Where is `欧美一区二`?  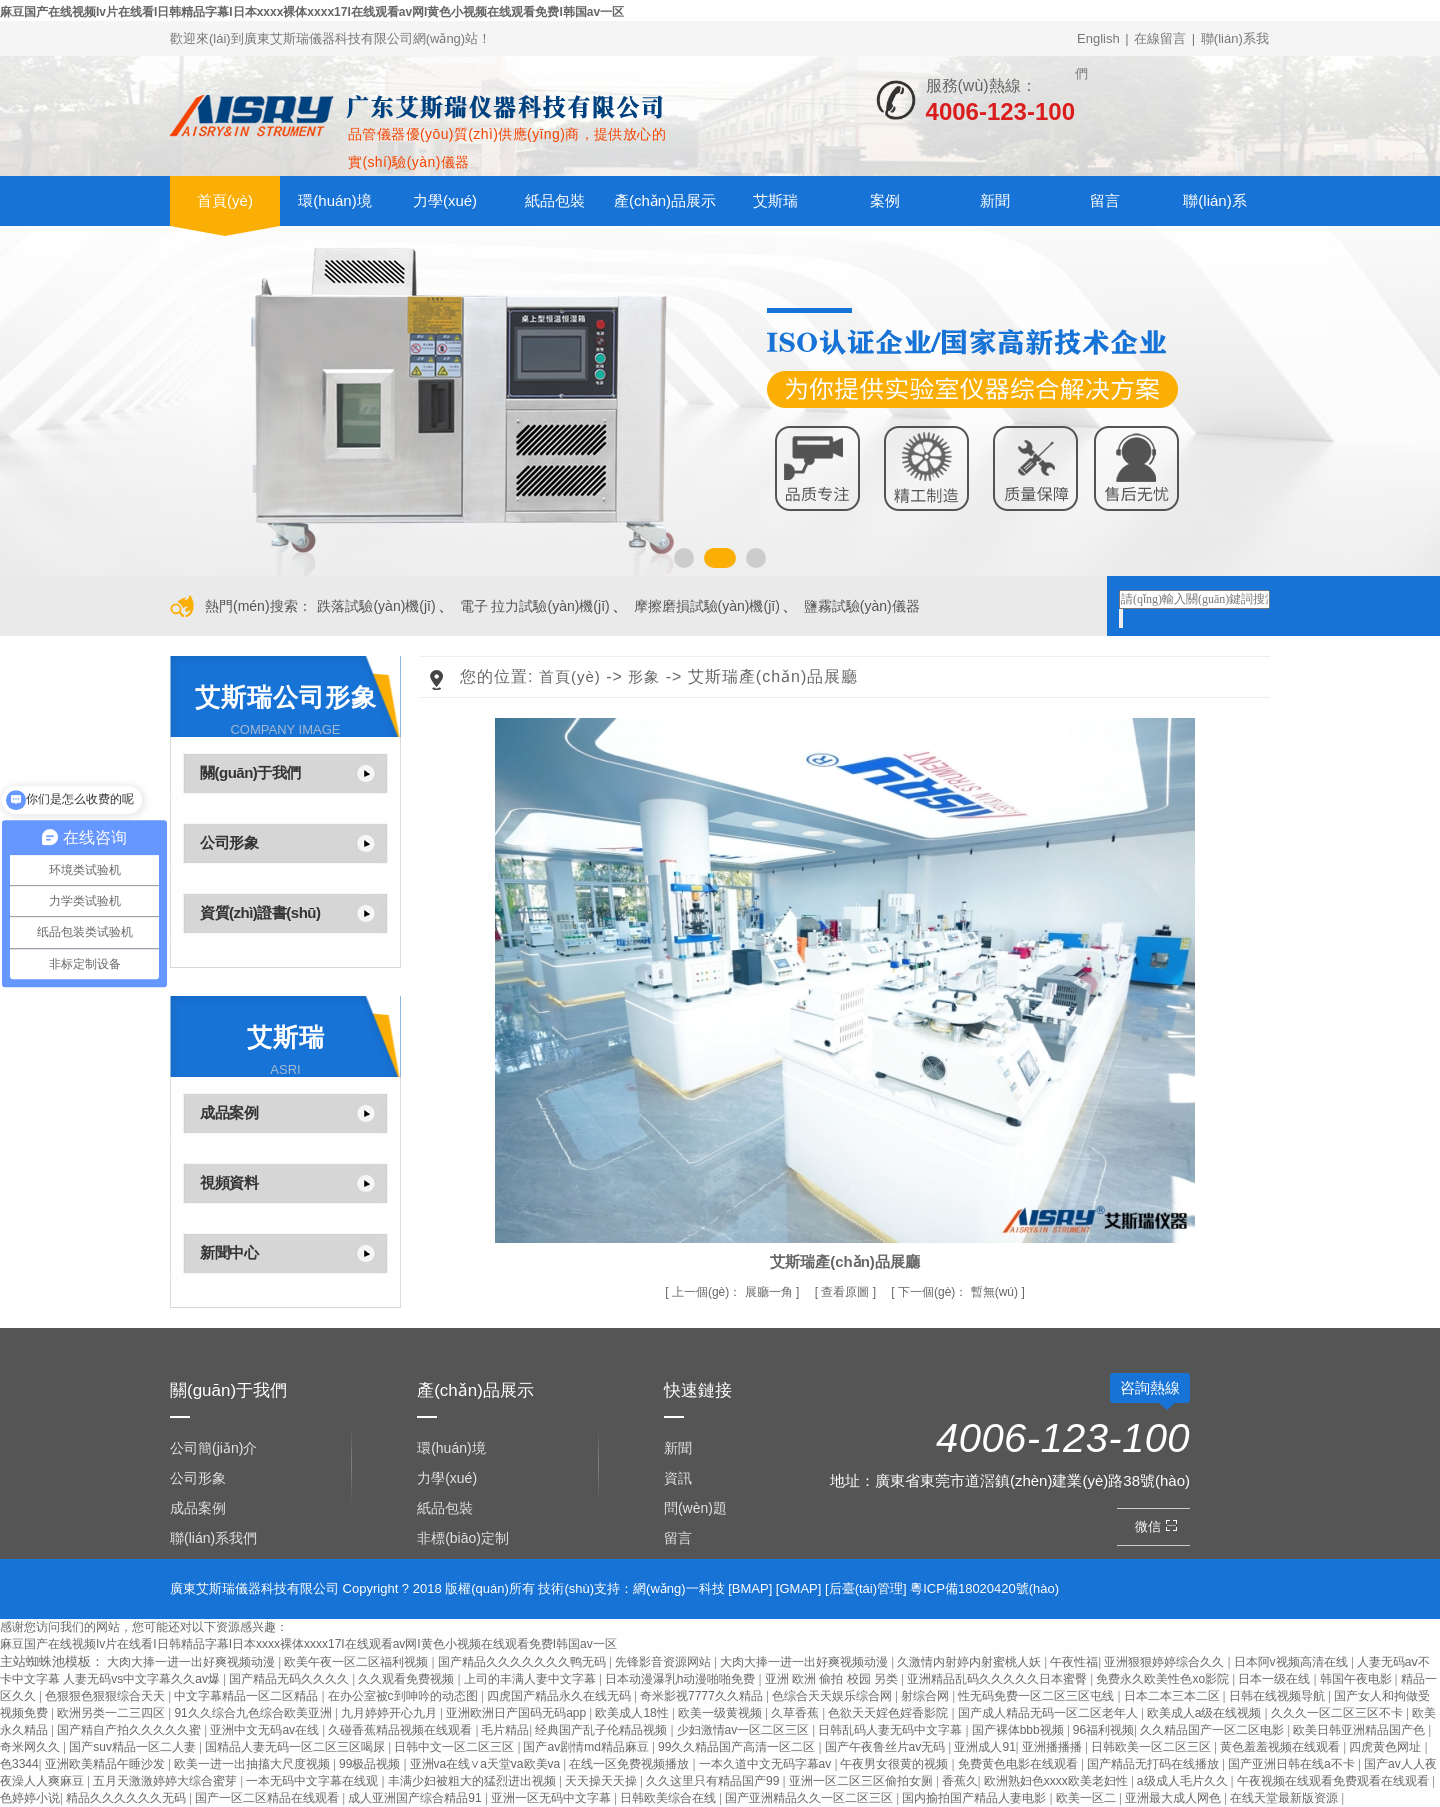 欧美一区二 is located at coordinates (1087, 1798).